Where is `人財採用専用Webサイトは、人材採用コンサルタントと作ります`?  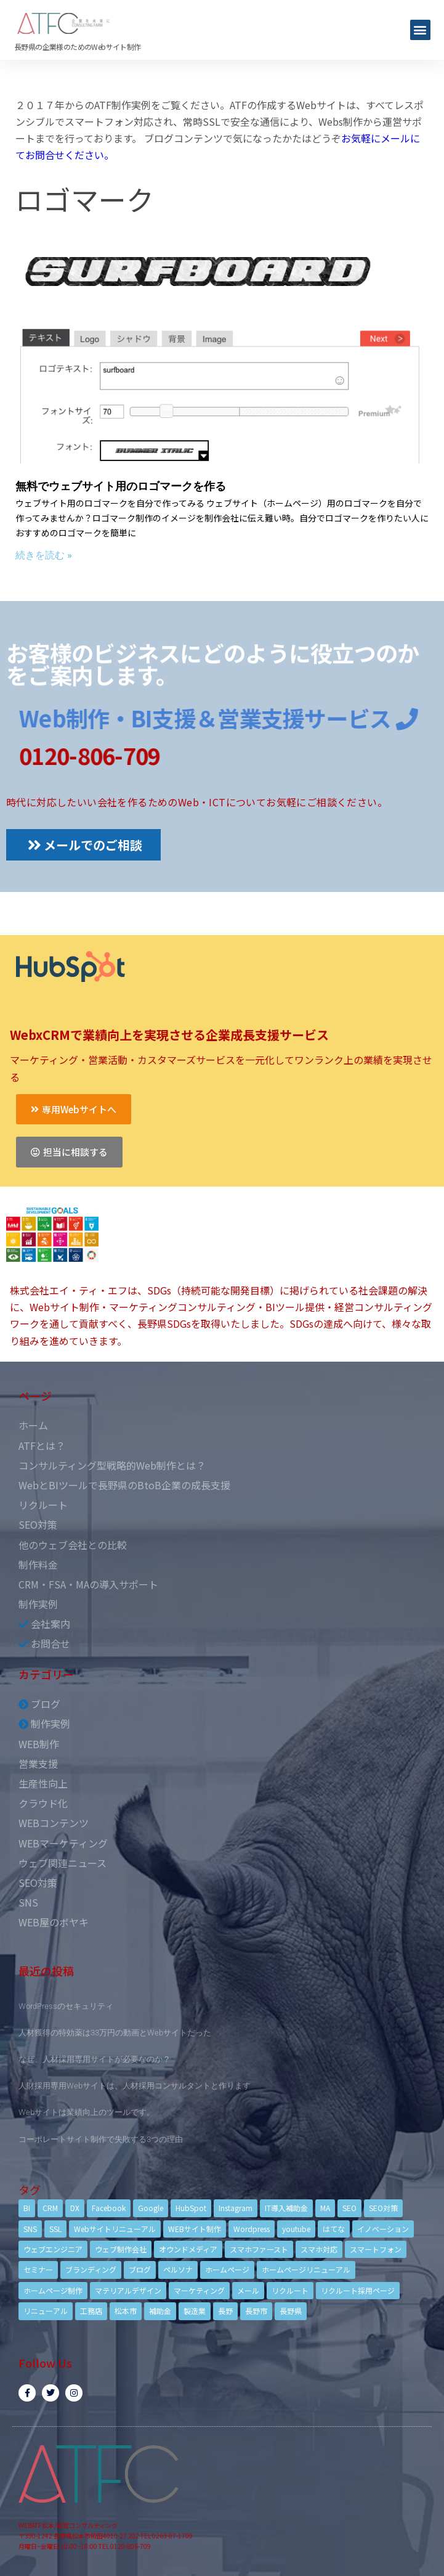 人財採用専用Webサイトは、人材採用コンサルタントと作ります is located at coordinates (134, 2085).